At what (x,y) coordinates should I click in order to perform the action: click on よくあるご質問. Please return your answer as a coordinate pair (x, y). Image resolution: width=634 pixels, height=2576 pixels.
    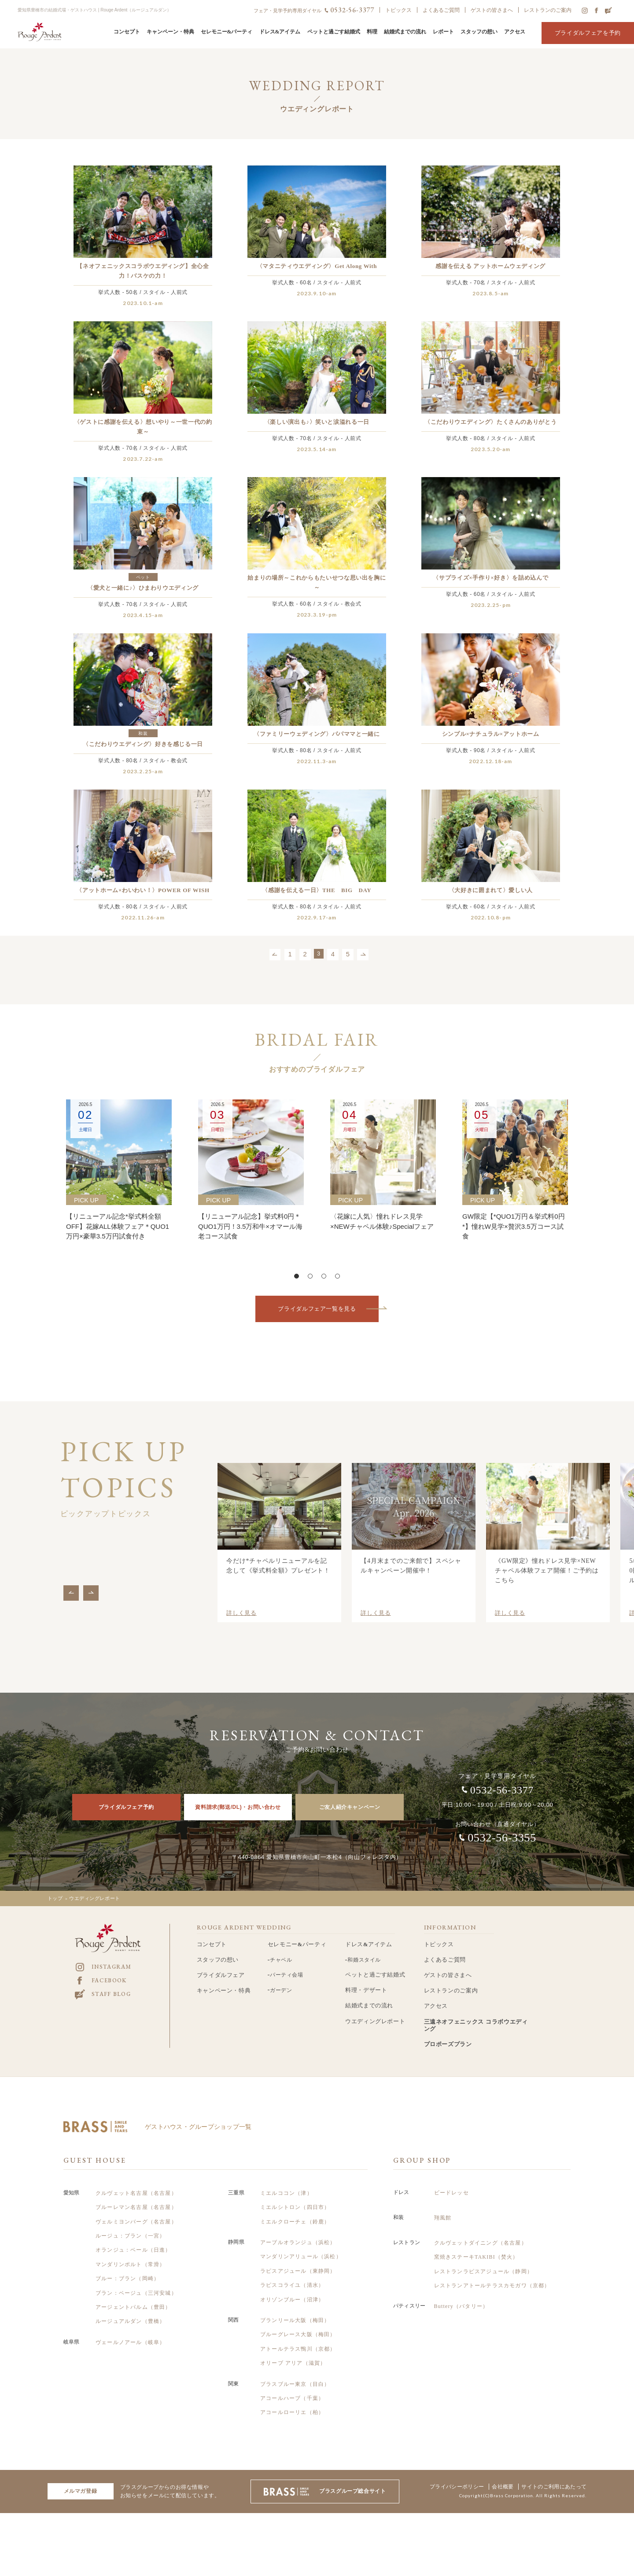
    Looking at the image, I should click on (441, 10).